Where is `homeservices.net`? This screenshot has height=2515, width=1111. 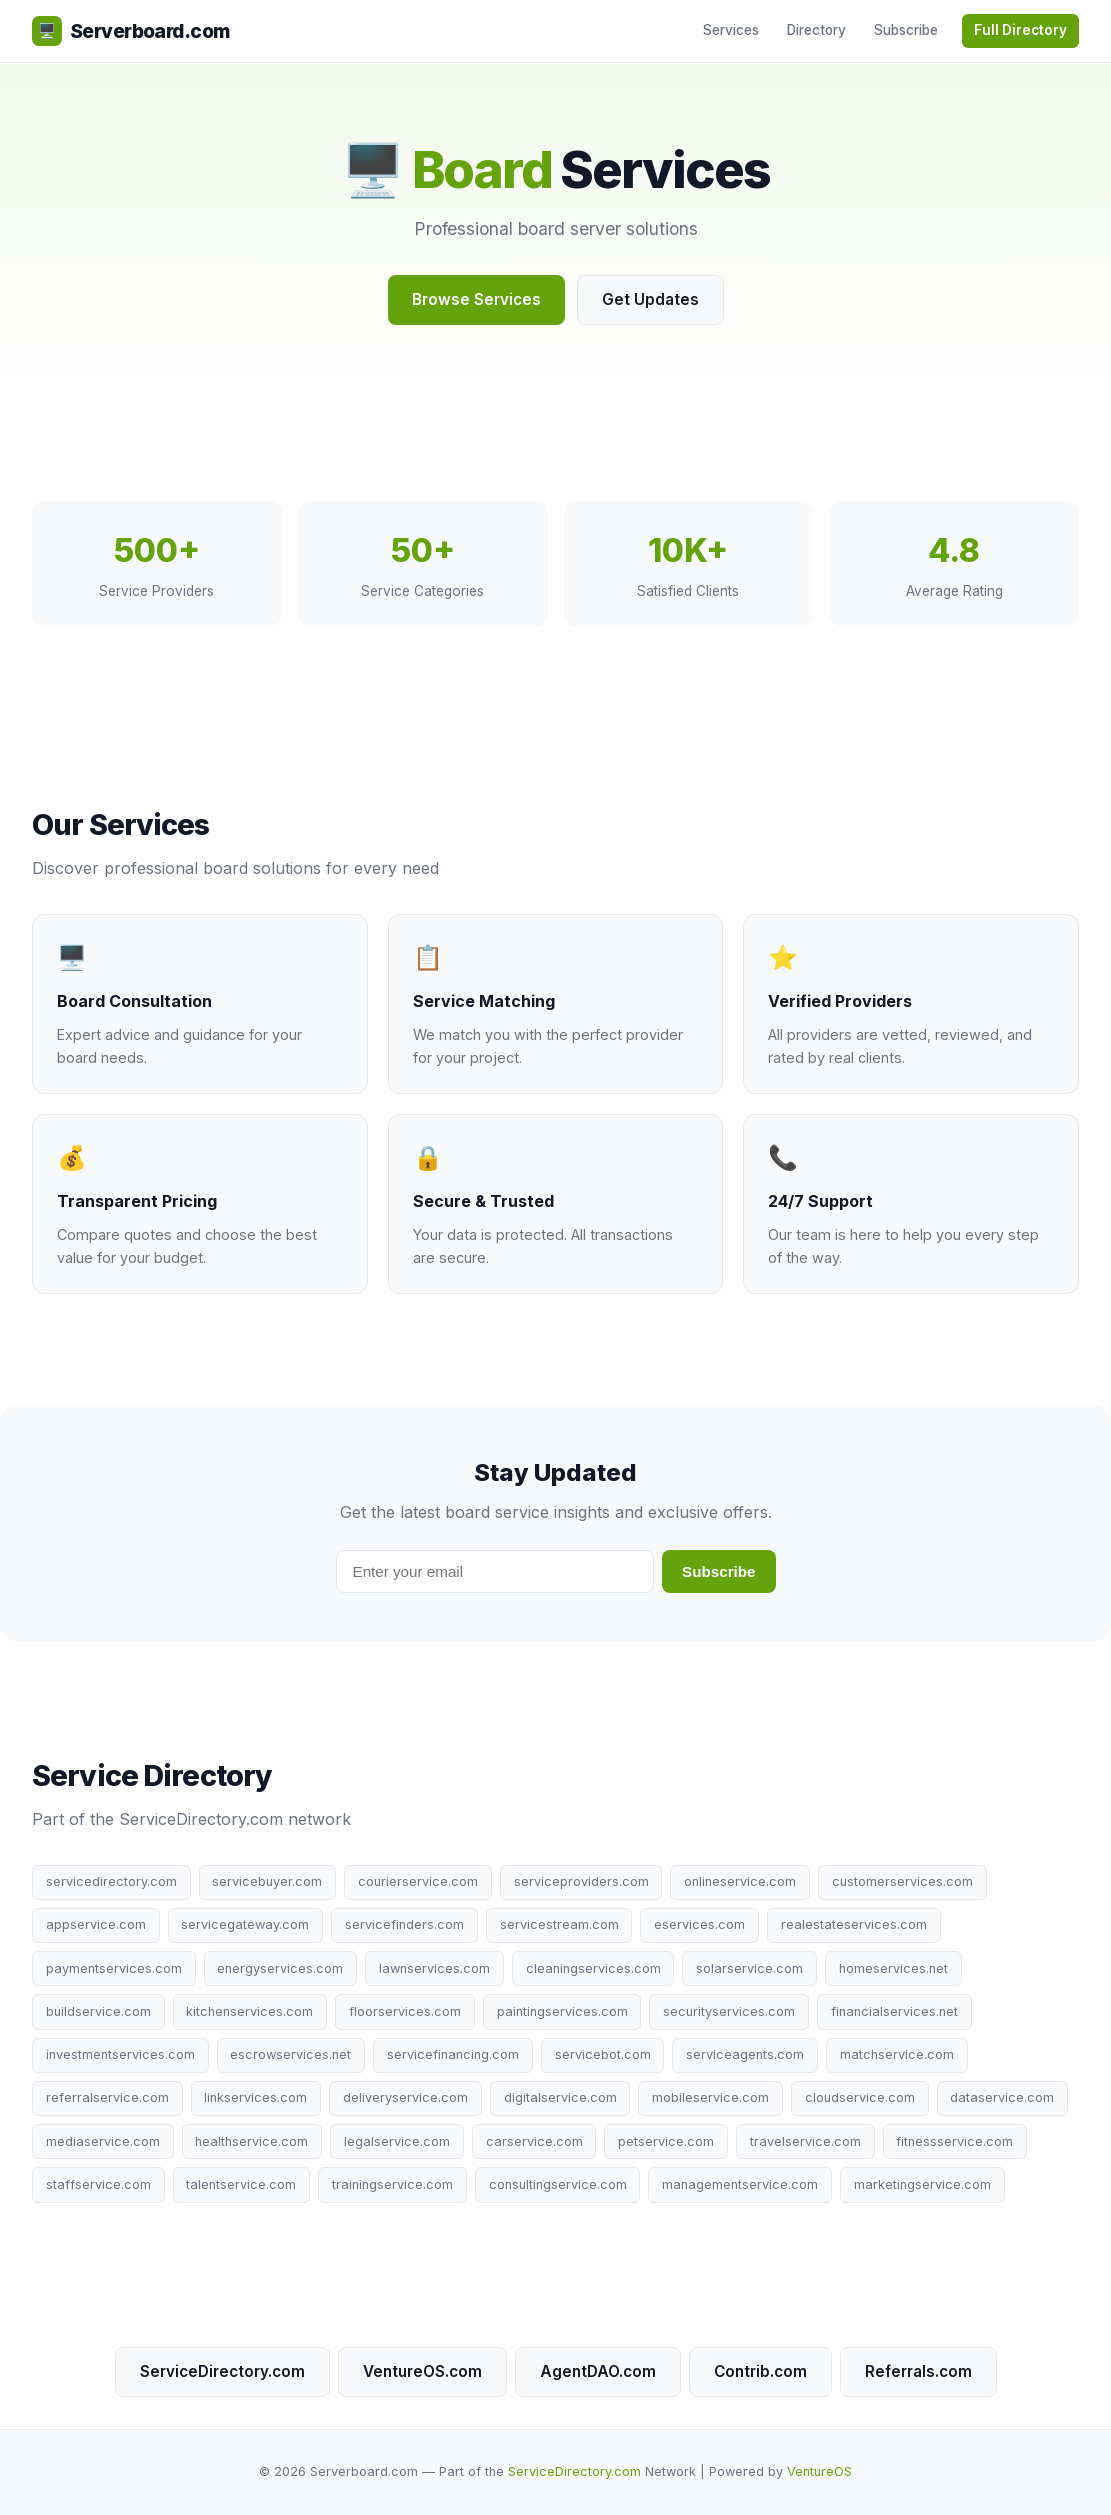 homeservices.net is located at coordinates (893, 1968).